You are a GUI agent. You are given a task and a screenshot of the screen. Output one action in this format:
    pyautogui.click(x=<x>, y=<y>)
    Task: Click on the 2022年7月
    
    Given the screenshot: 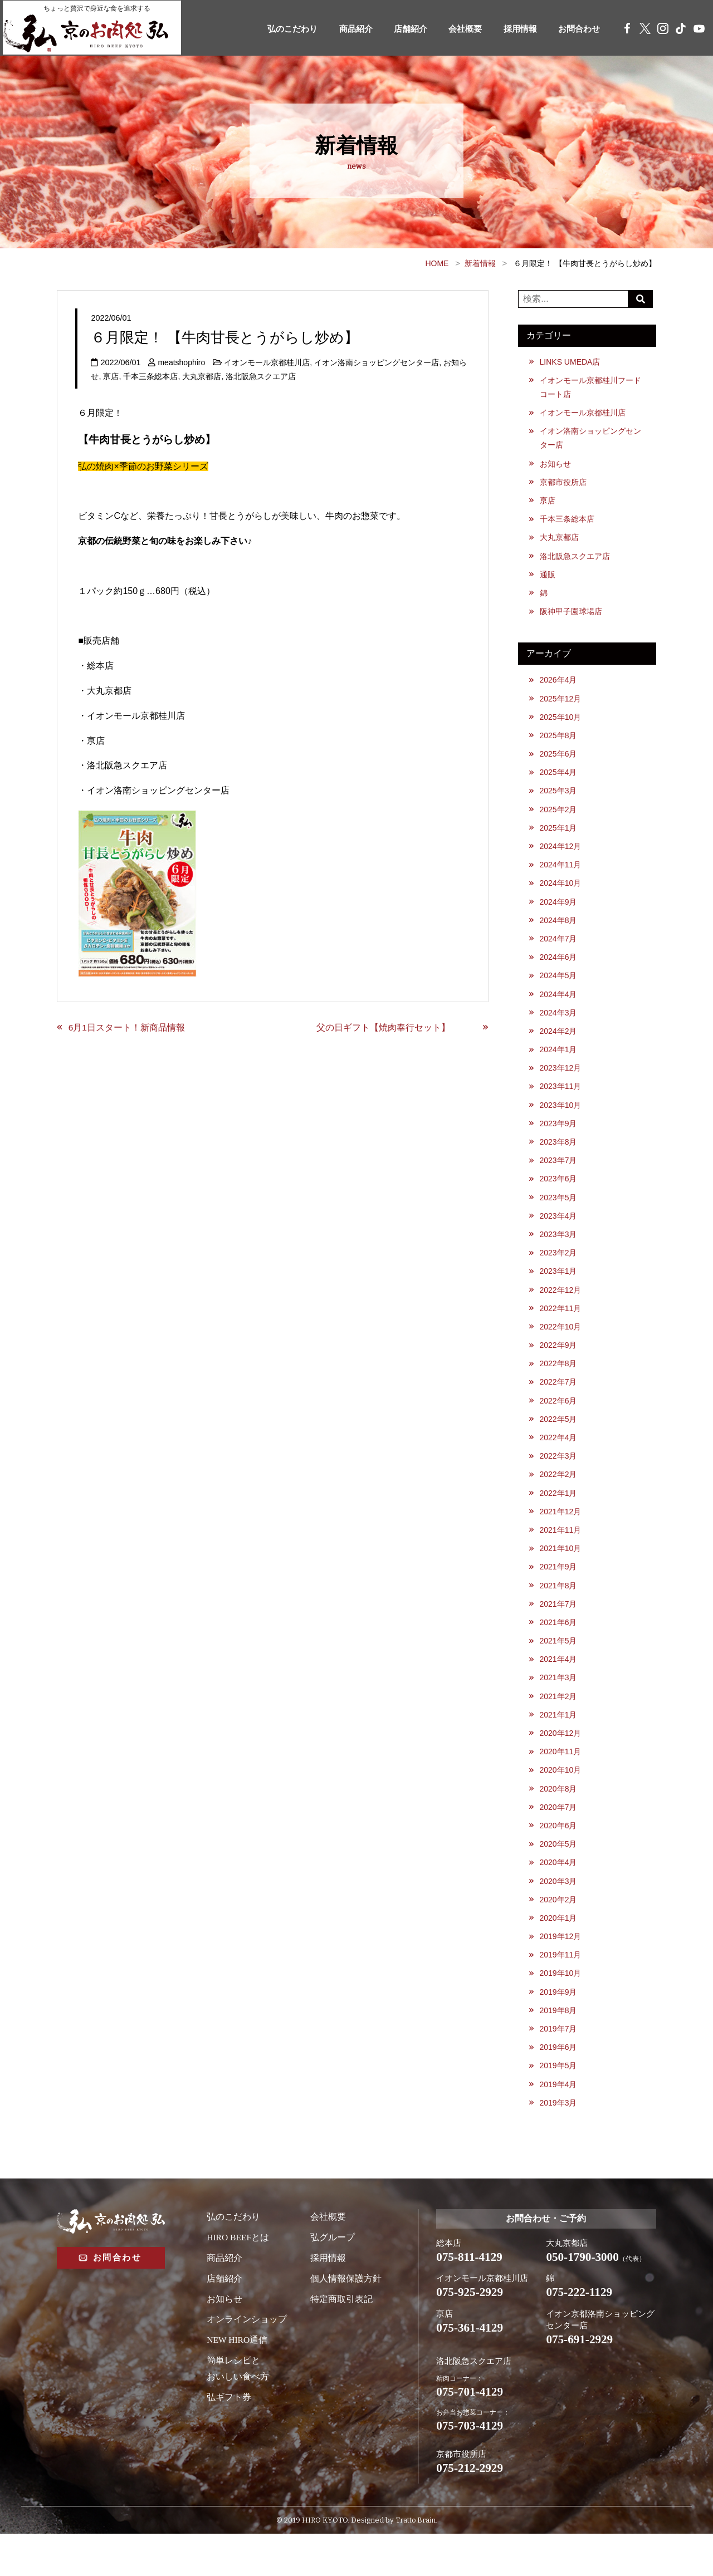 What is the action you would take?
    pyautogui.click(x=559, y=1403)
    